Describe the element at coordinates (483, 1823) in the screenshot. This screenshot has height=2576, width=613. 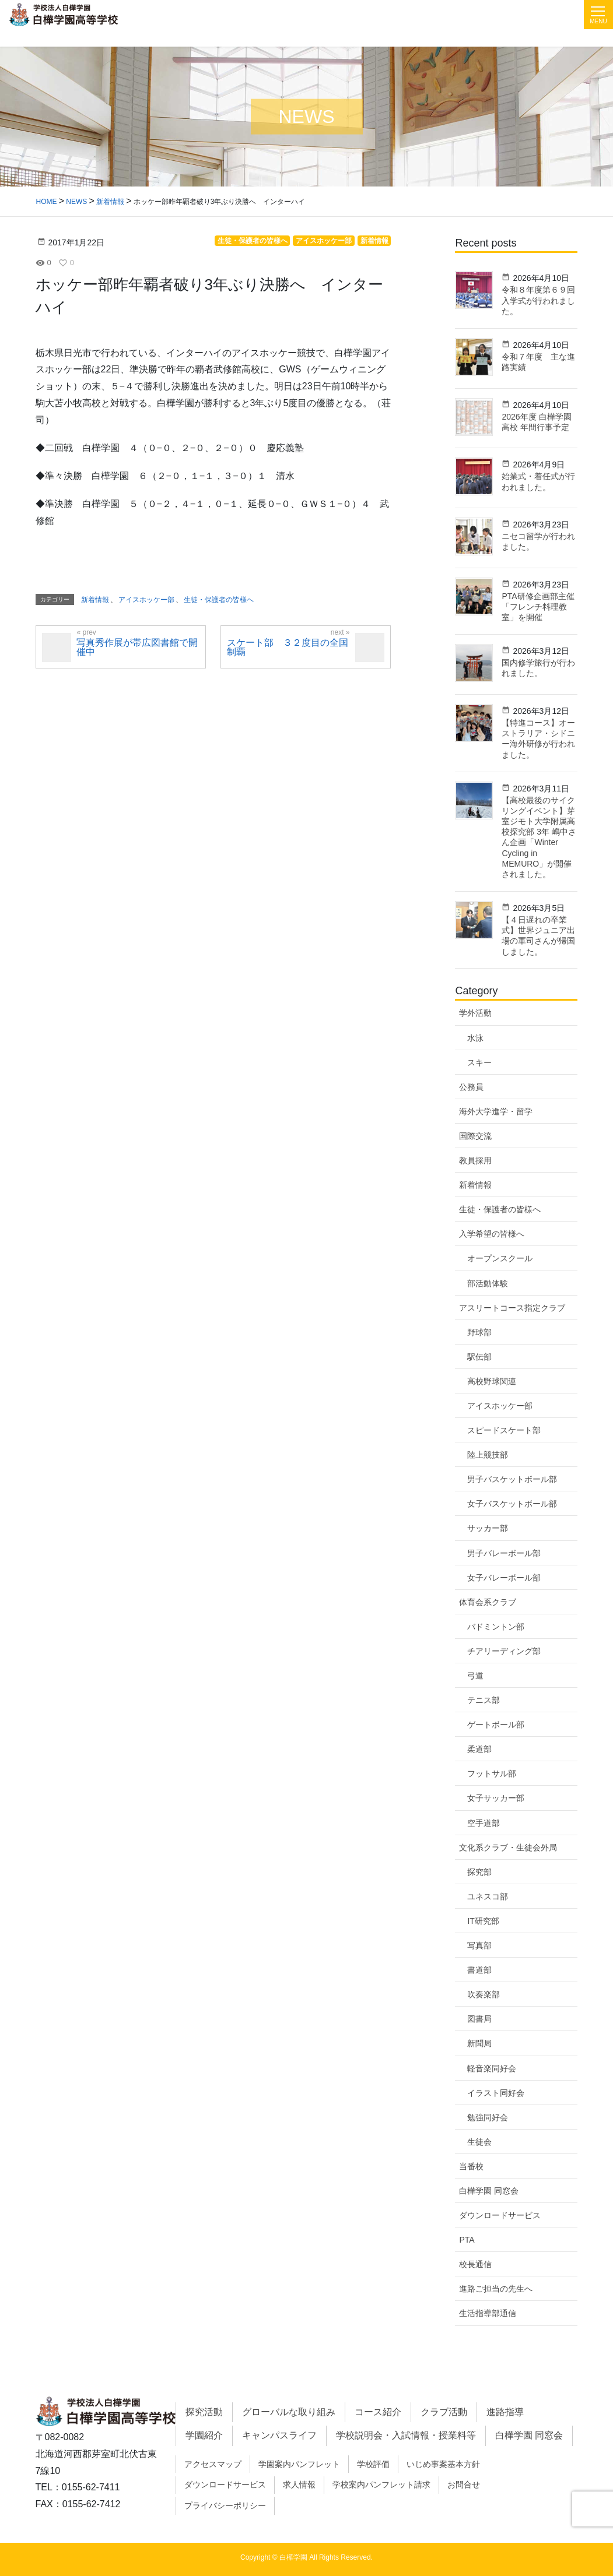
I see `空手道部` at that location.